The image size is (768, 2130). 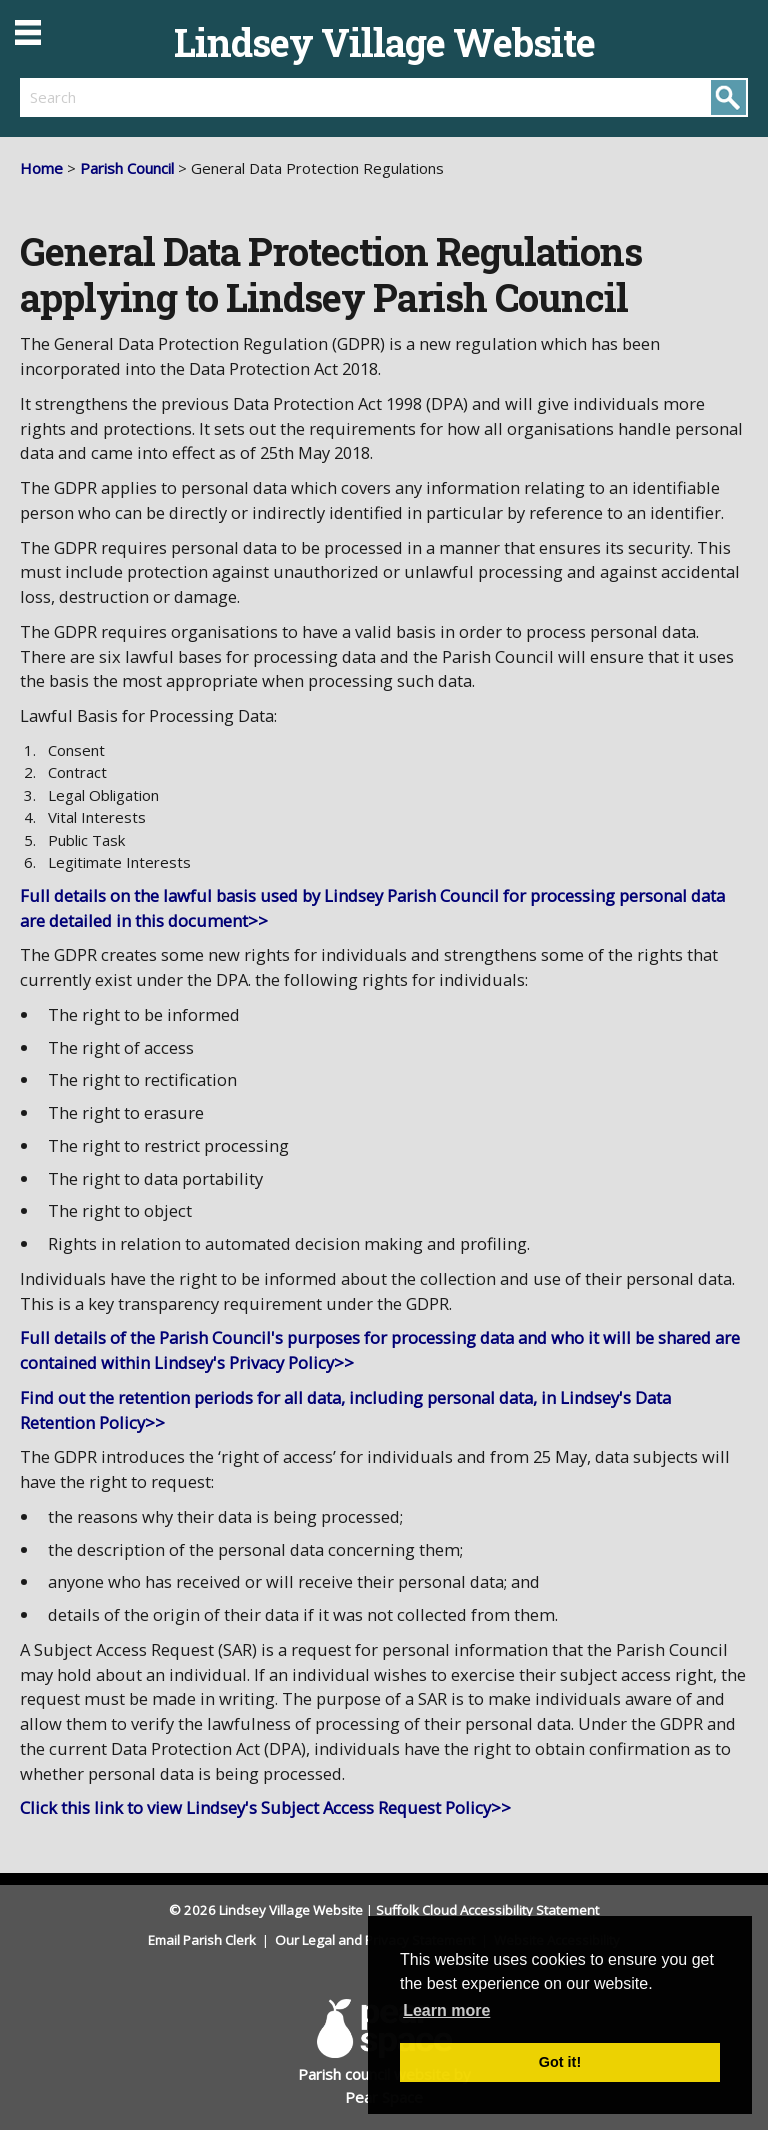 I want to click on Email Parish Clerk, so click(x=203, y=1940).